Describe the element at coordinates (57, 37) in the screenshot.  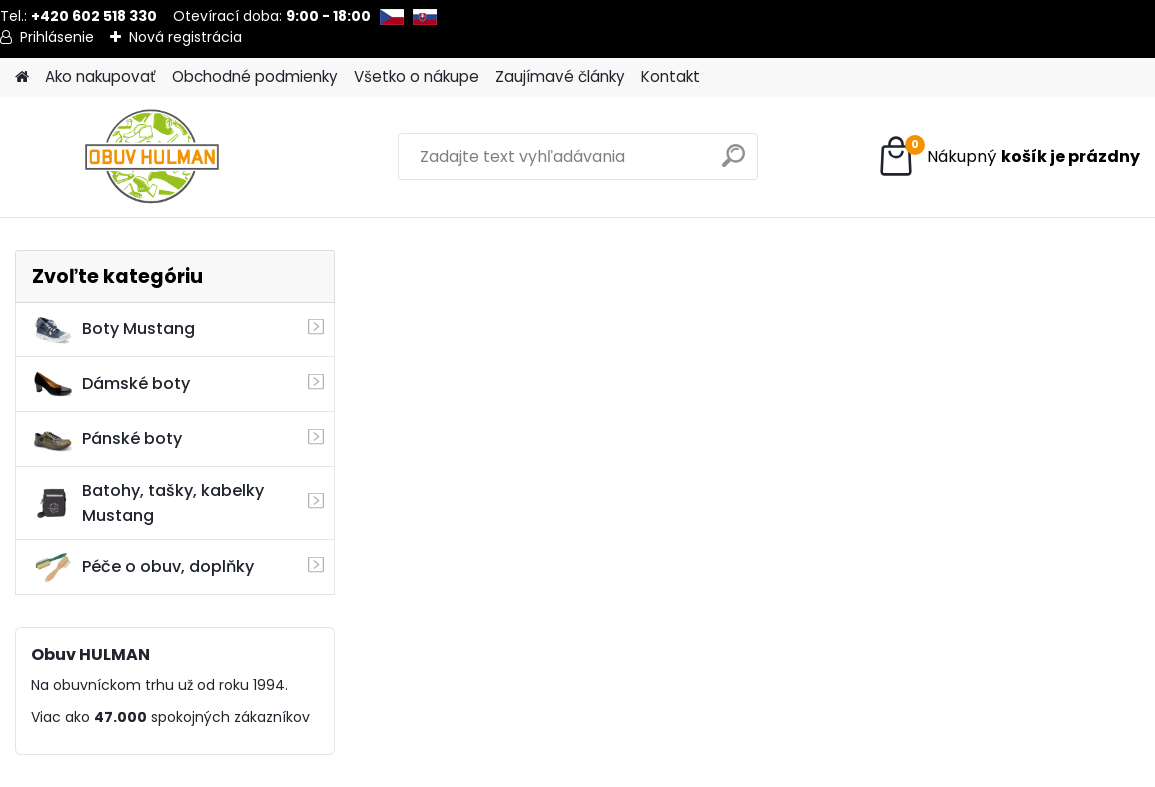
I see `Prihlásenie` at that location.